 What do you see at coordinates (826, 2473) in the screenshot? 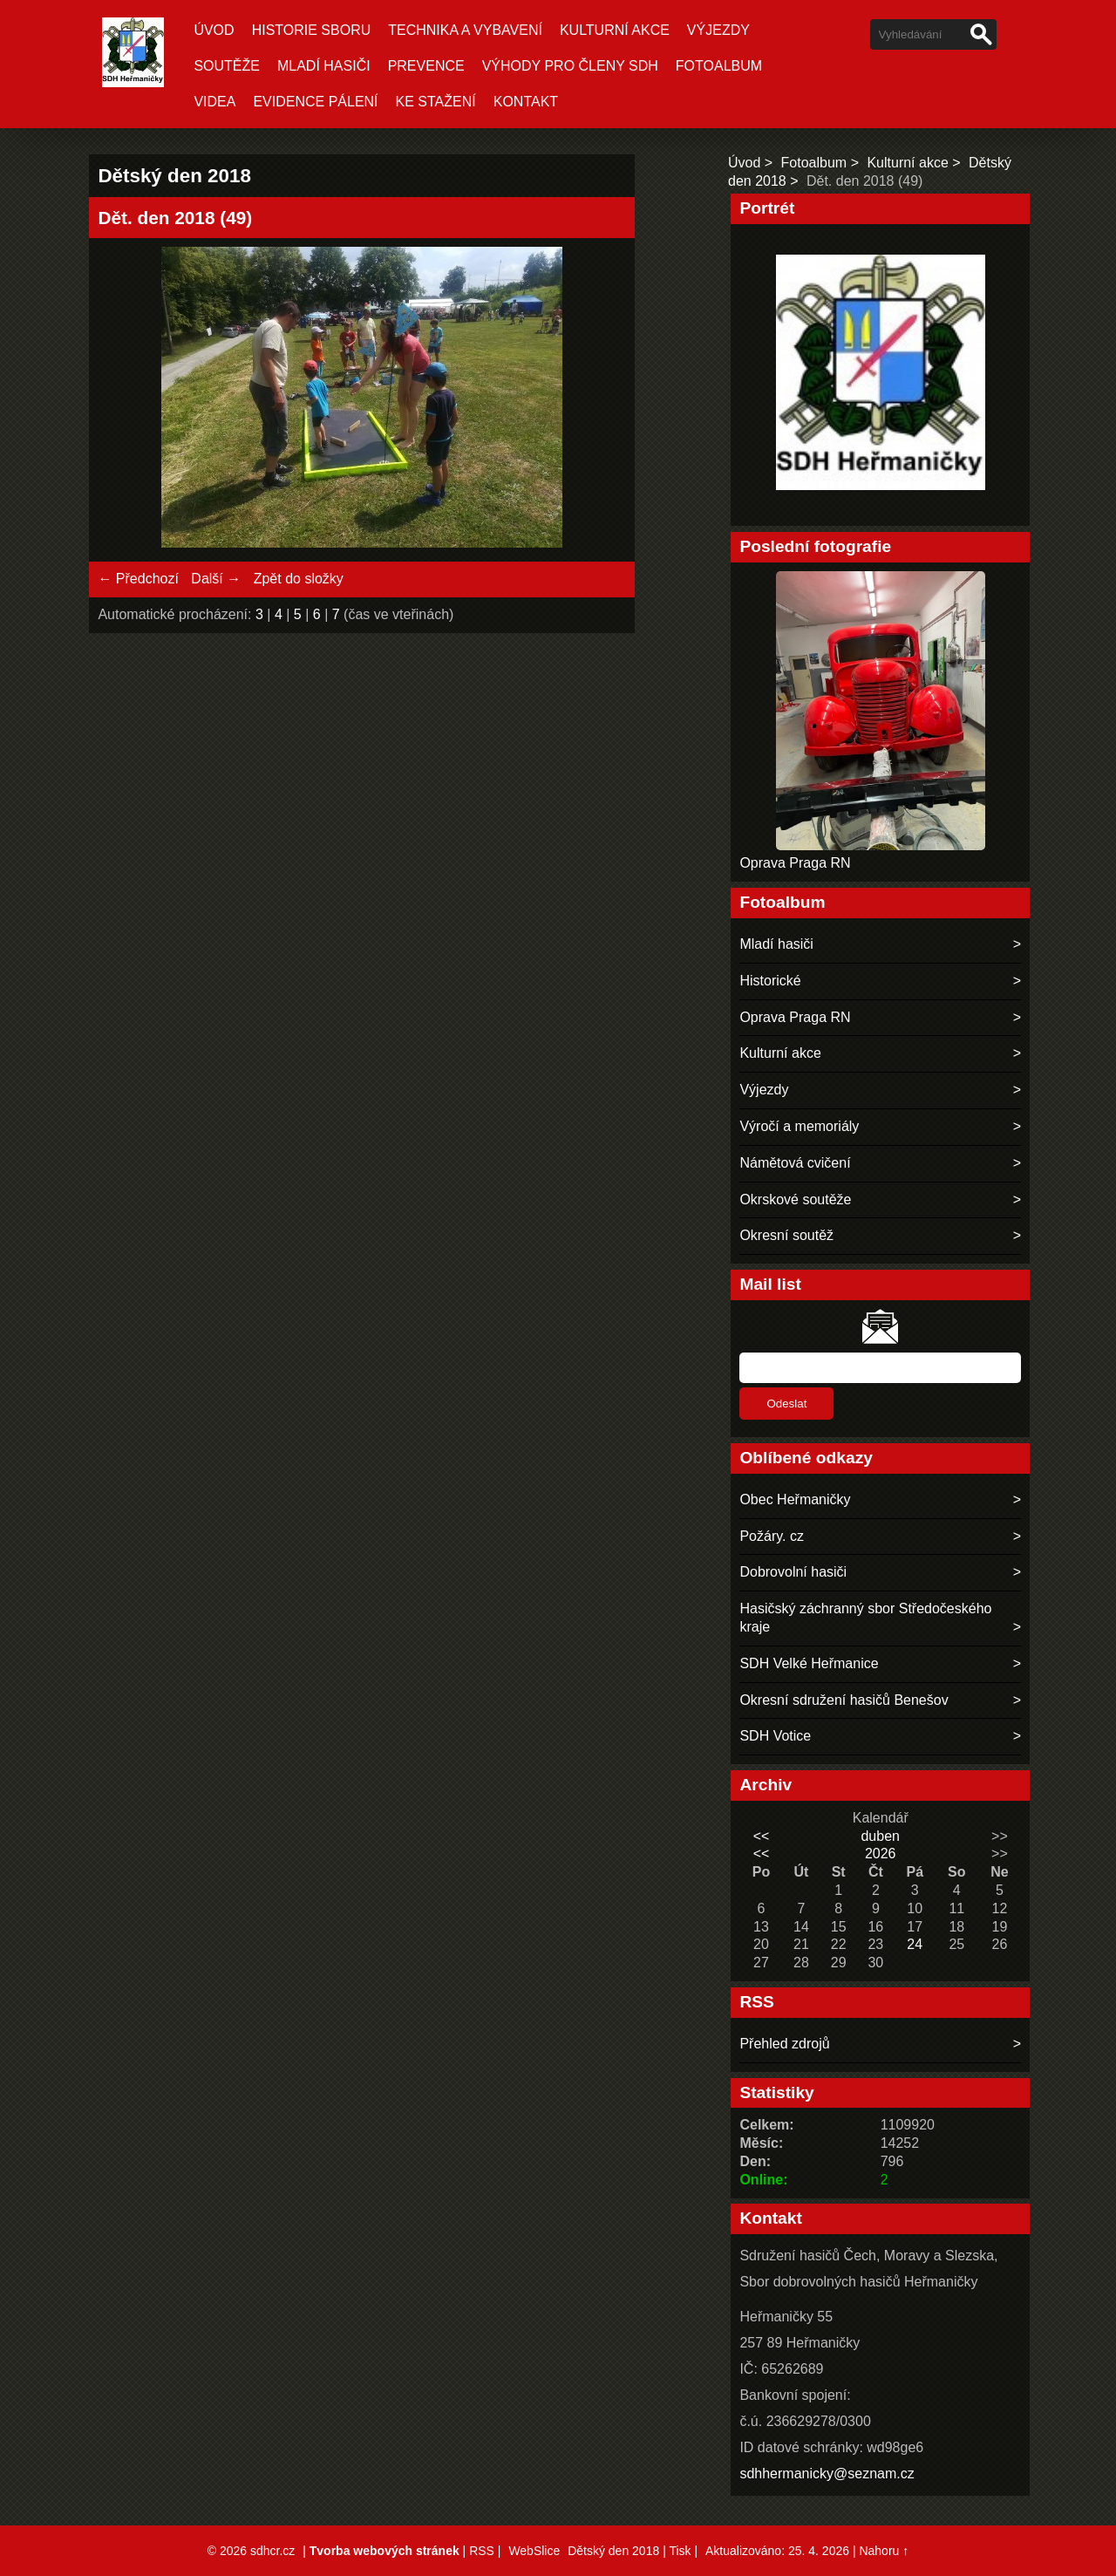
I see `sdhhermanicky@seznam.cz` at bounding box center [826, 2473].